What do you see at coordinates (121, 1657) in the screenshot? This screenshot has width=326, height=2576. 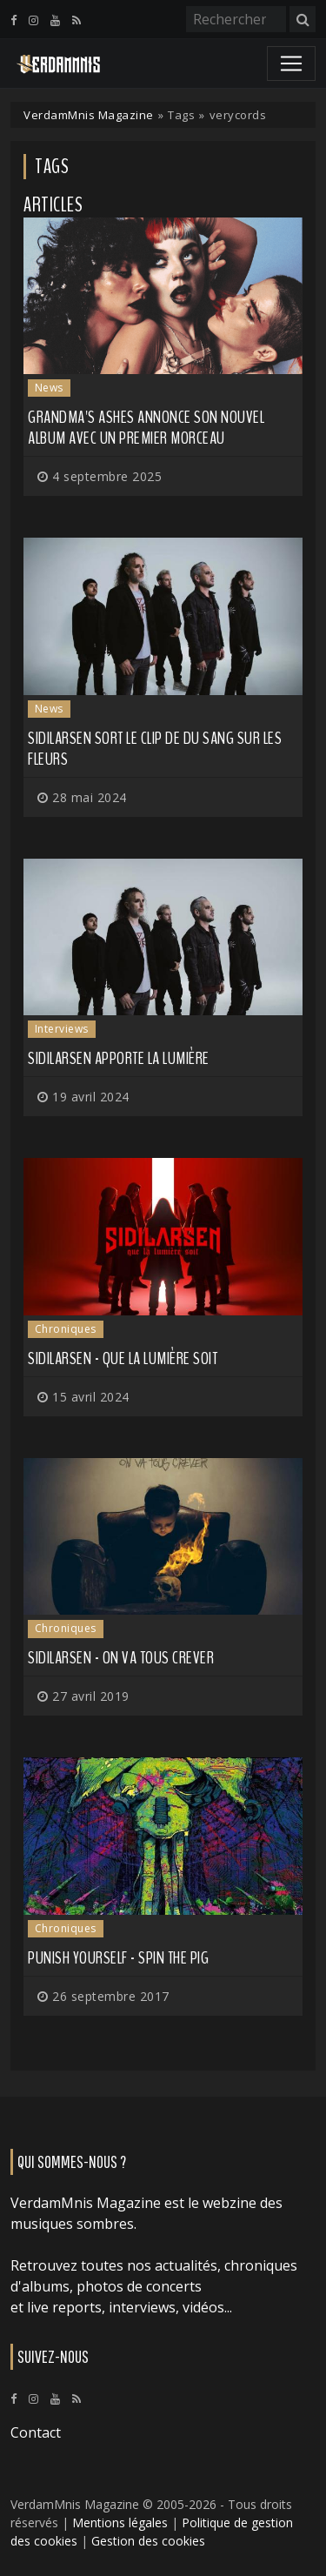 I see `Sidilarsen - On Va Tous Crever` at bounding box center [121, 1657].